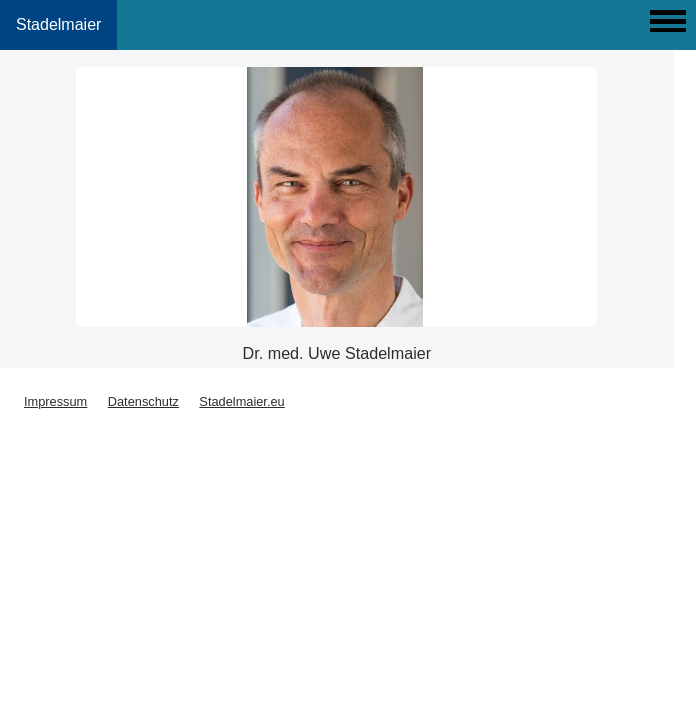 This screenshot has height=720, width=696. Describe the element at coordinates (241, 401) in the screenshot. I see `Stadelmaier.eu` at that location.